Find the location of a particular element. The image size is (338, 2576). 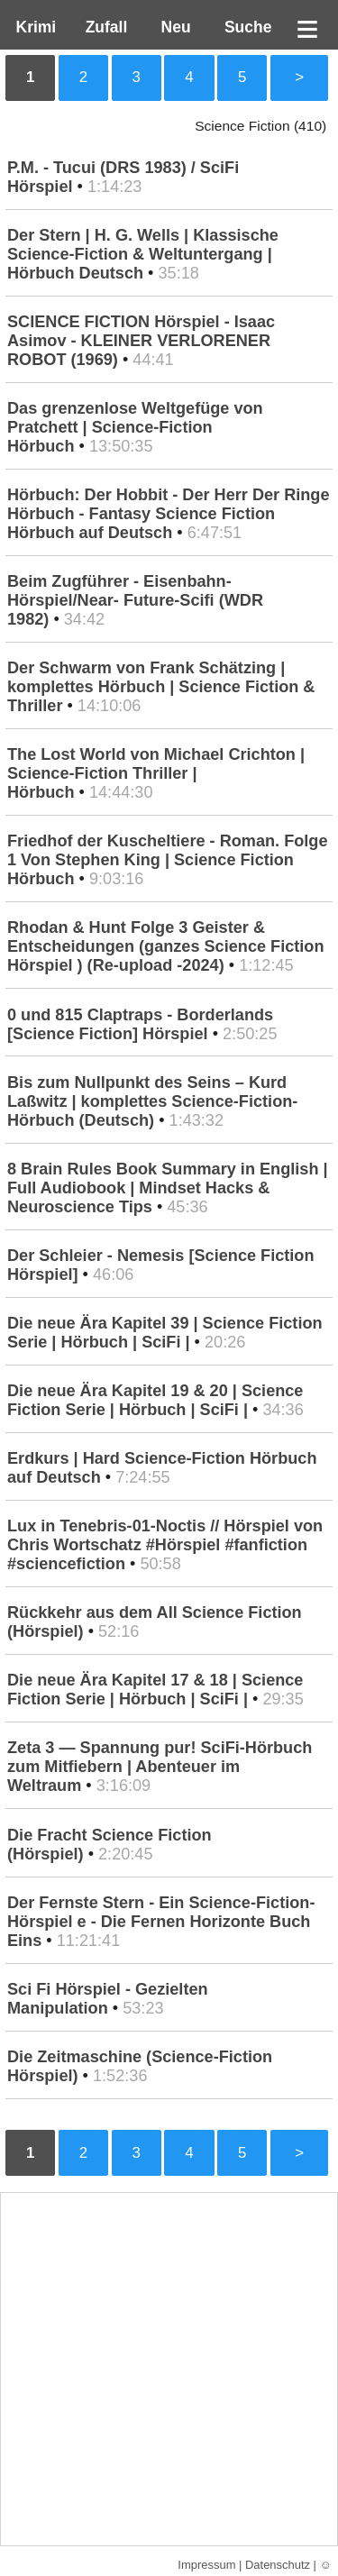

Bis zum Nullpunkt des Seins – Kurd Laßwitz | komplettes Science-Fiction-Hörbuch (Deutsch) is located at coordinates (152, 1101).